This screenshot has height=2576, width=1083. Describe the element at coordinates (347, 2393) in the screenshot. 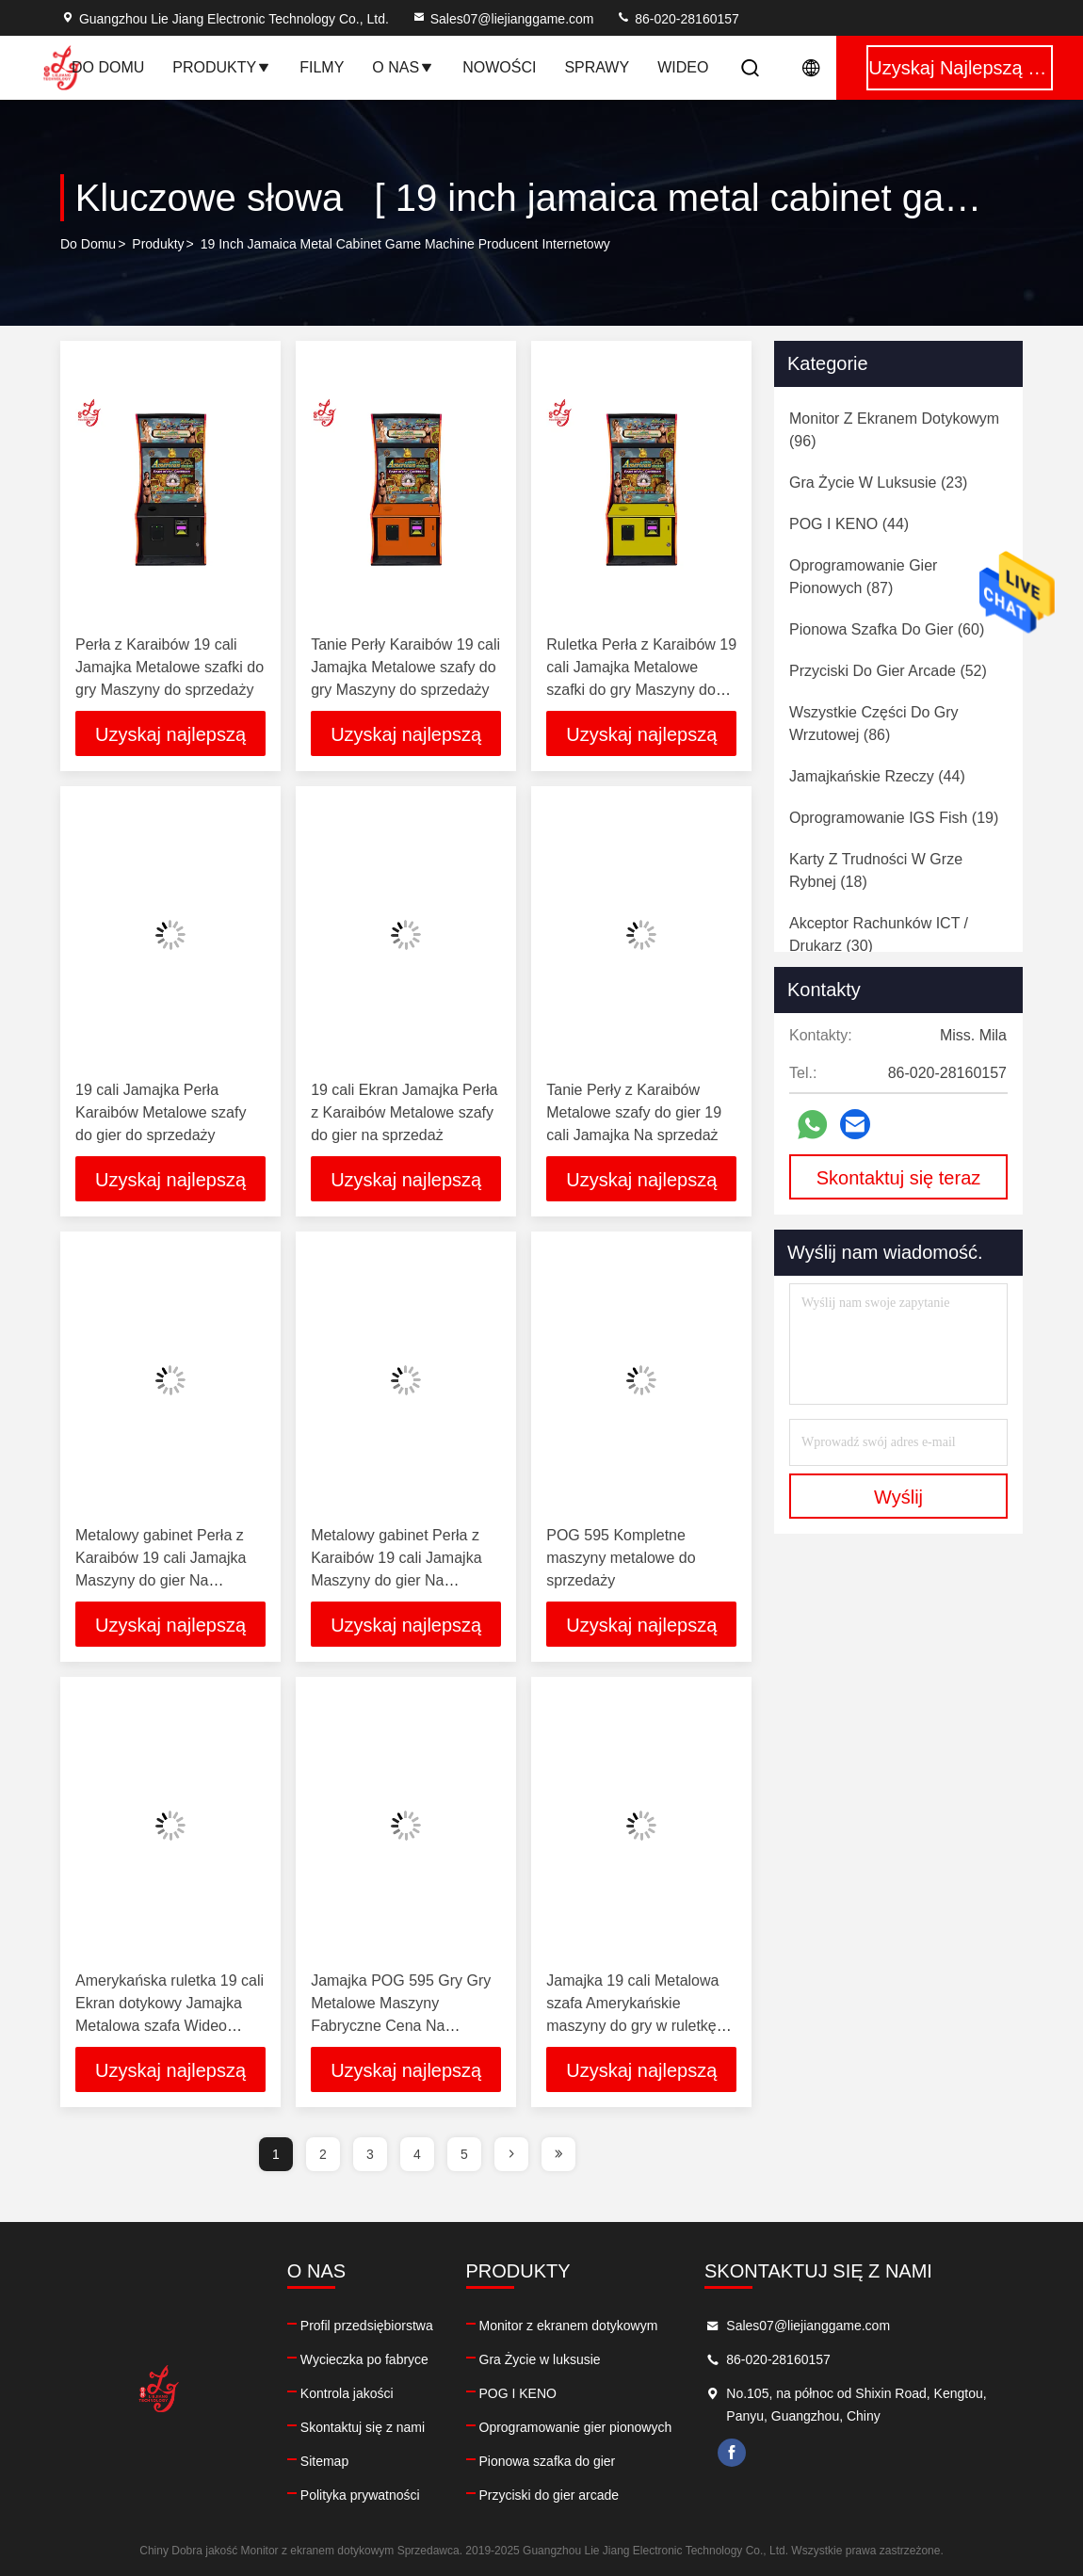

I see `Kontrola jakości` at that location.